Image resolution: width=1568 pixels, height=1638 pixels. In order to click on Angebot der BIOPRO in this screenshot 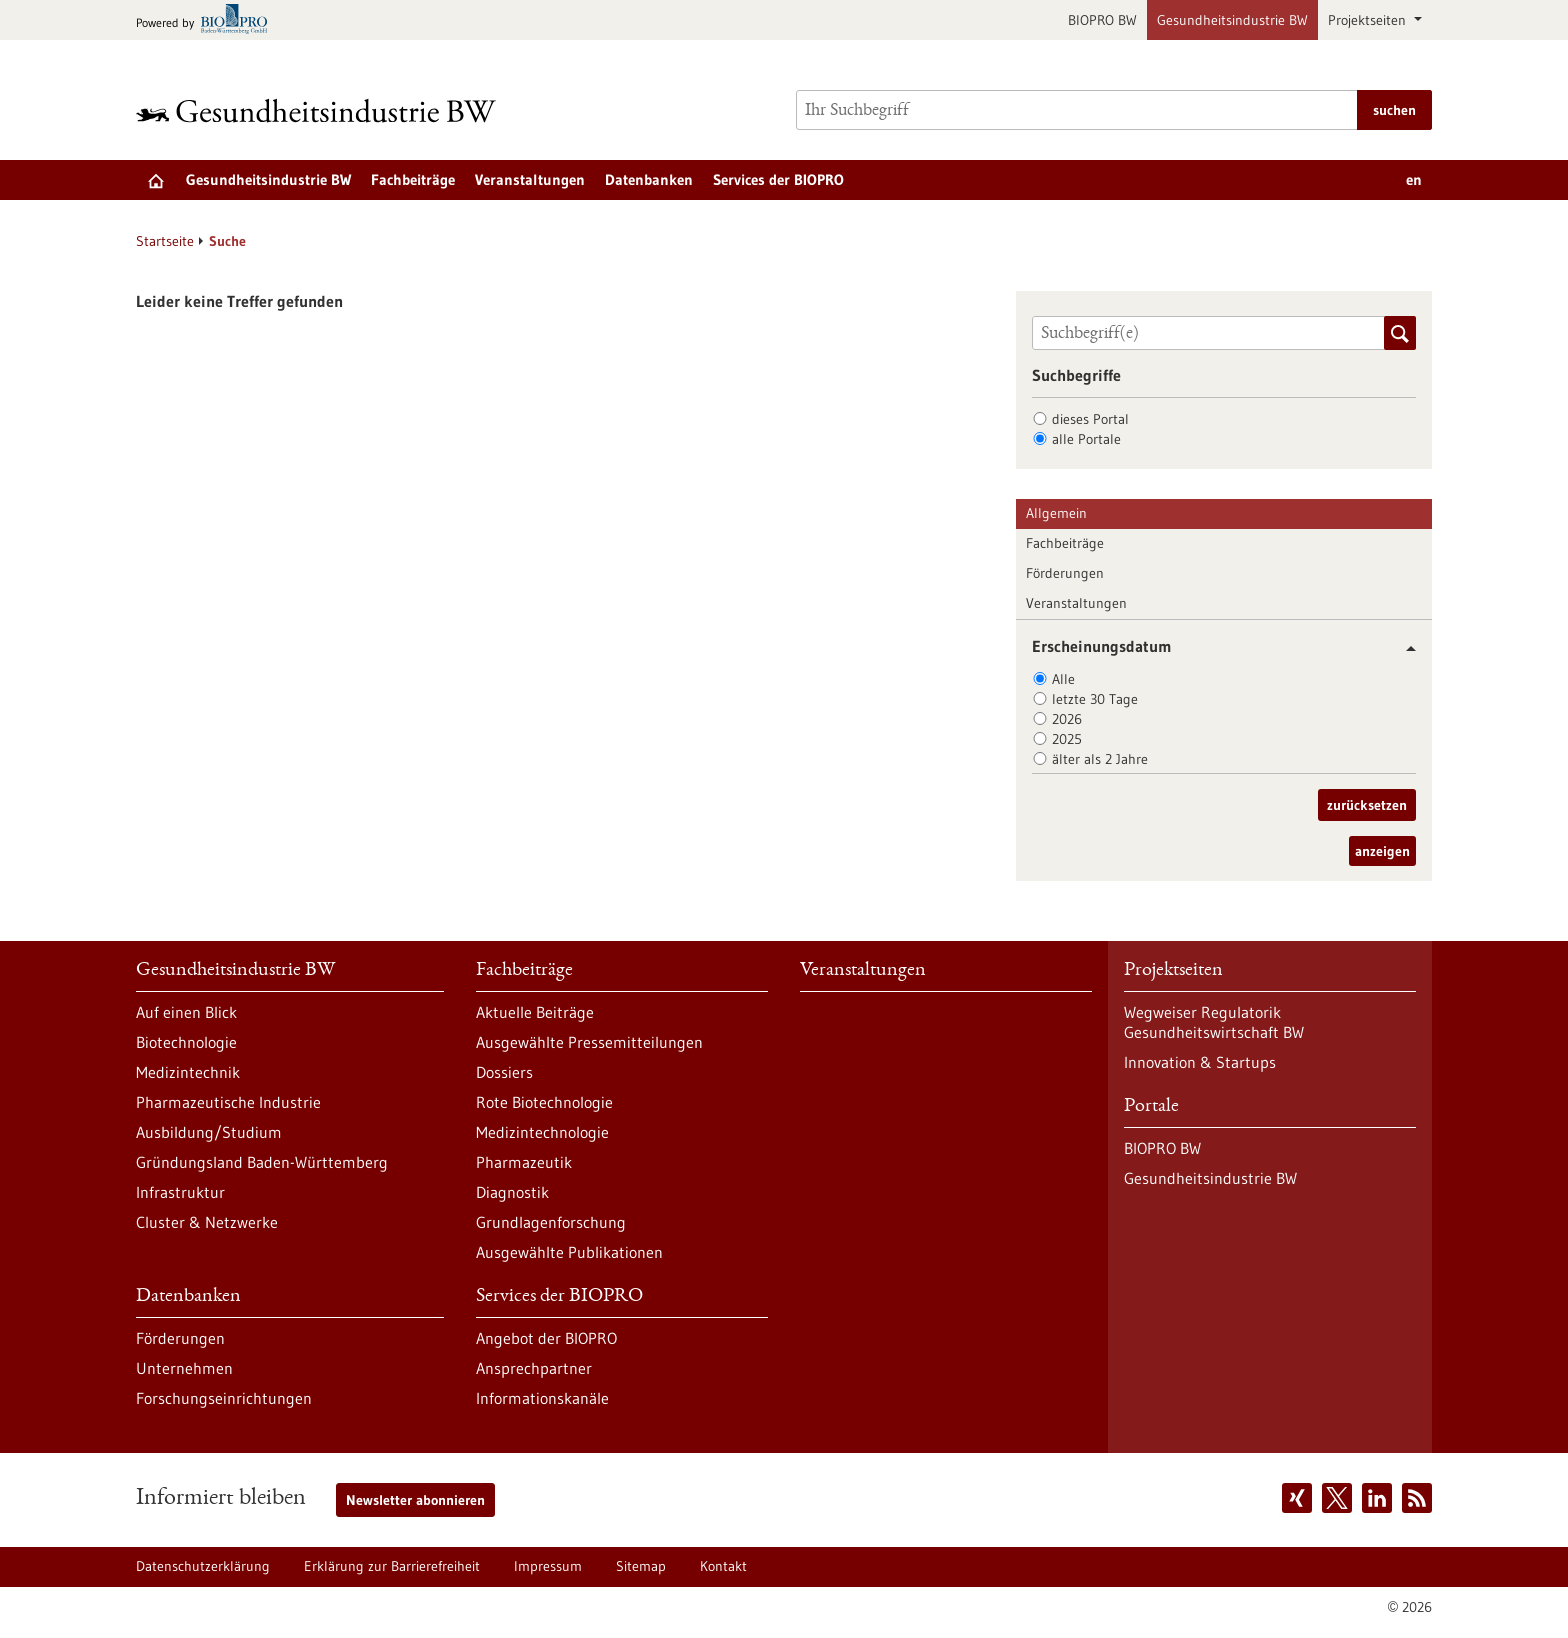, I will do `click(546, 1338)`.